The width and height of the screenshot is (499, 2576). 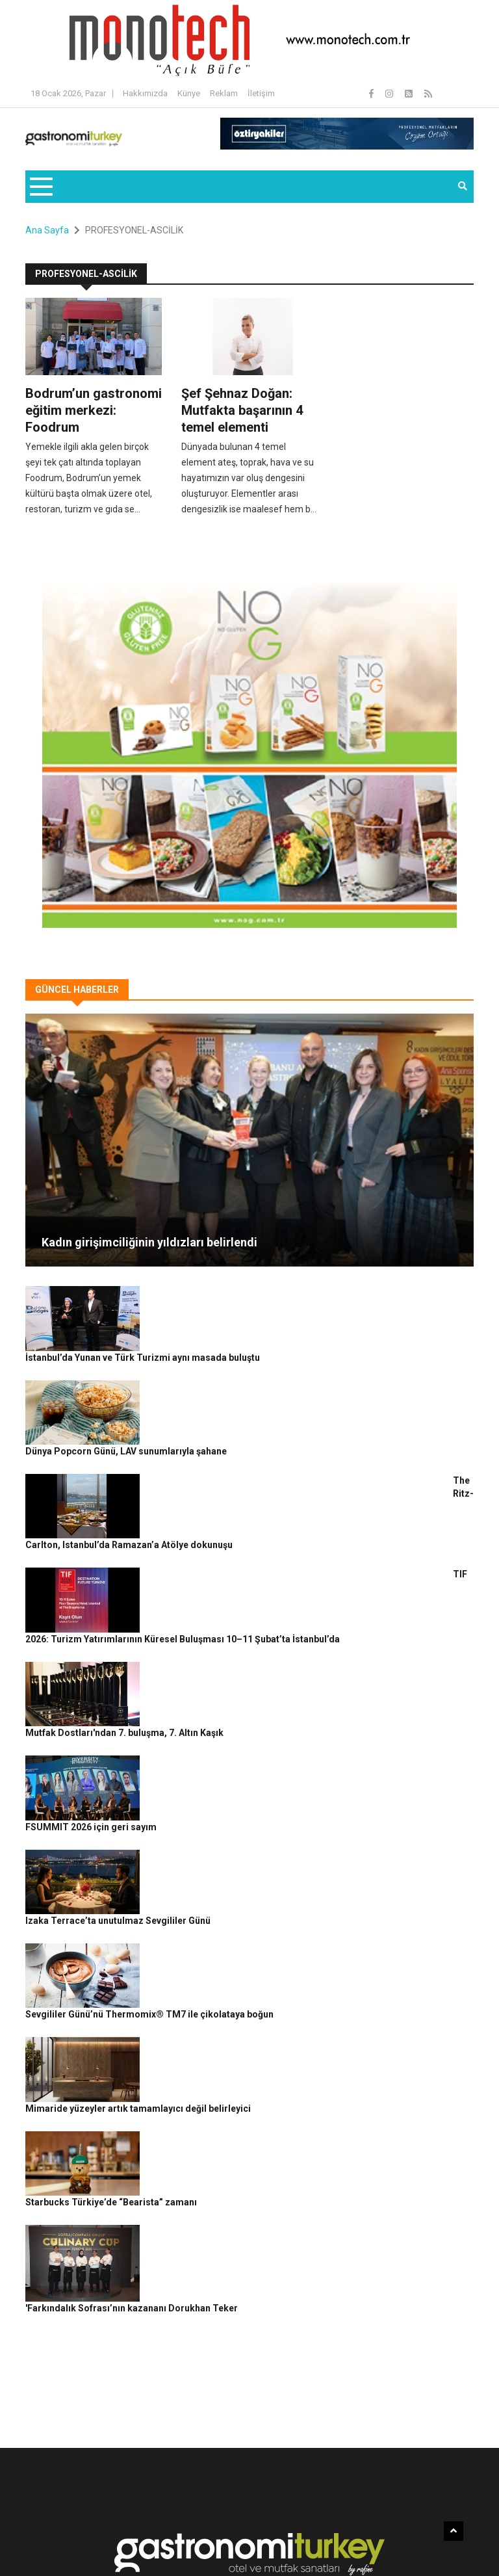 What do you see at coordinates (208, 1651) in the screenshot?
I see `FSUMMIT 2026 için geri sayım` at bounding box center [208, 1651].